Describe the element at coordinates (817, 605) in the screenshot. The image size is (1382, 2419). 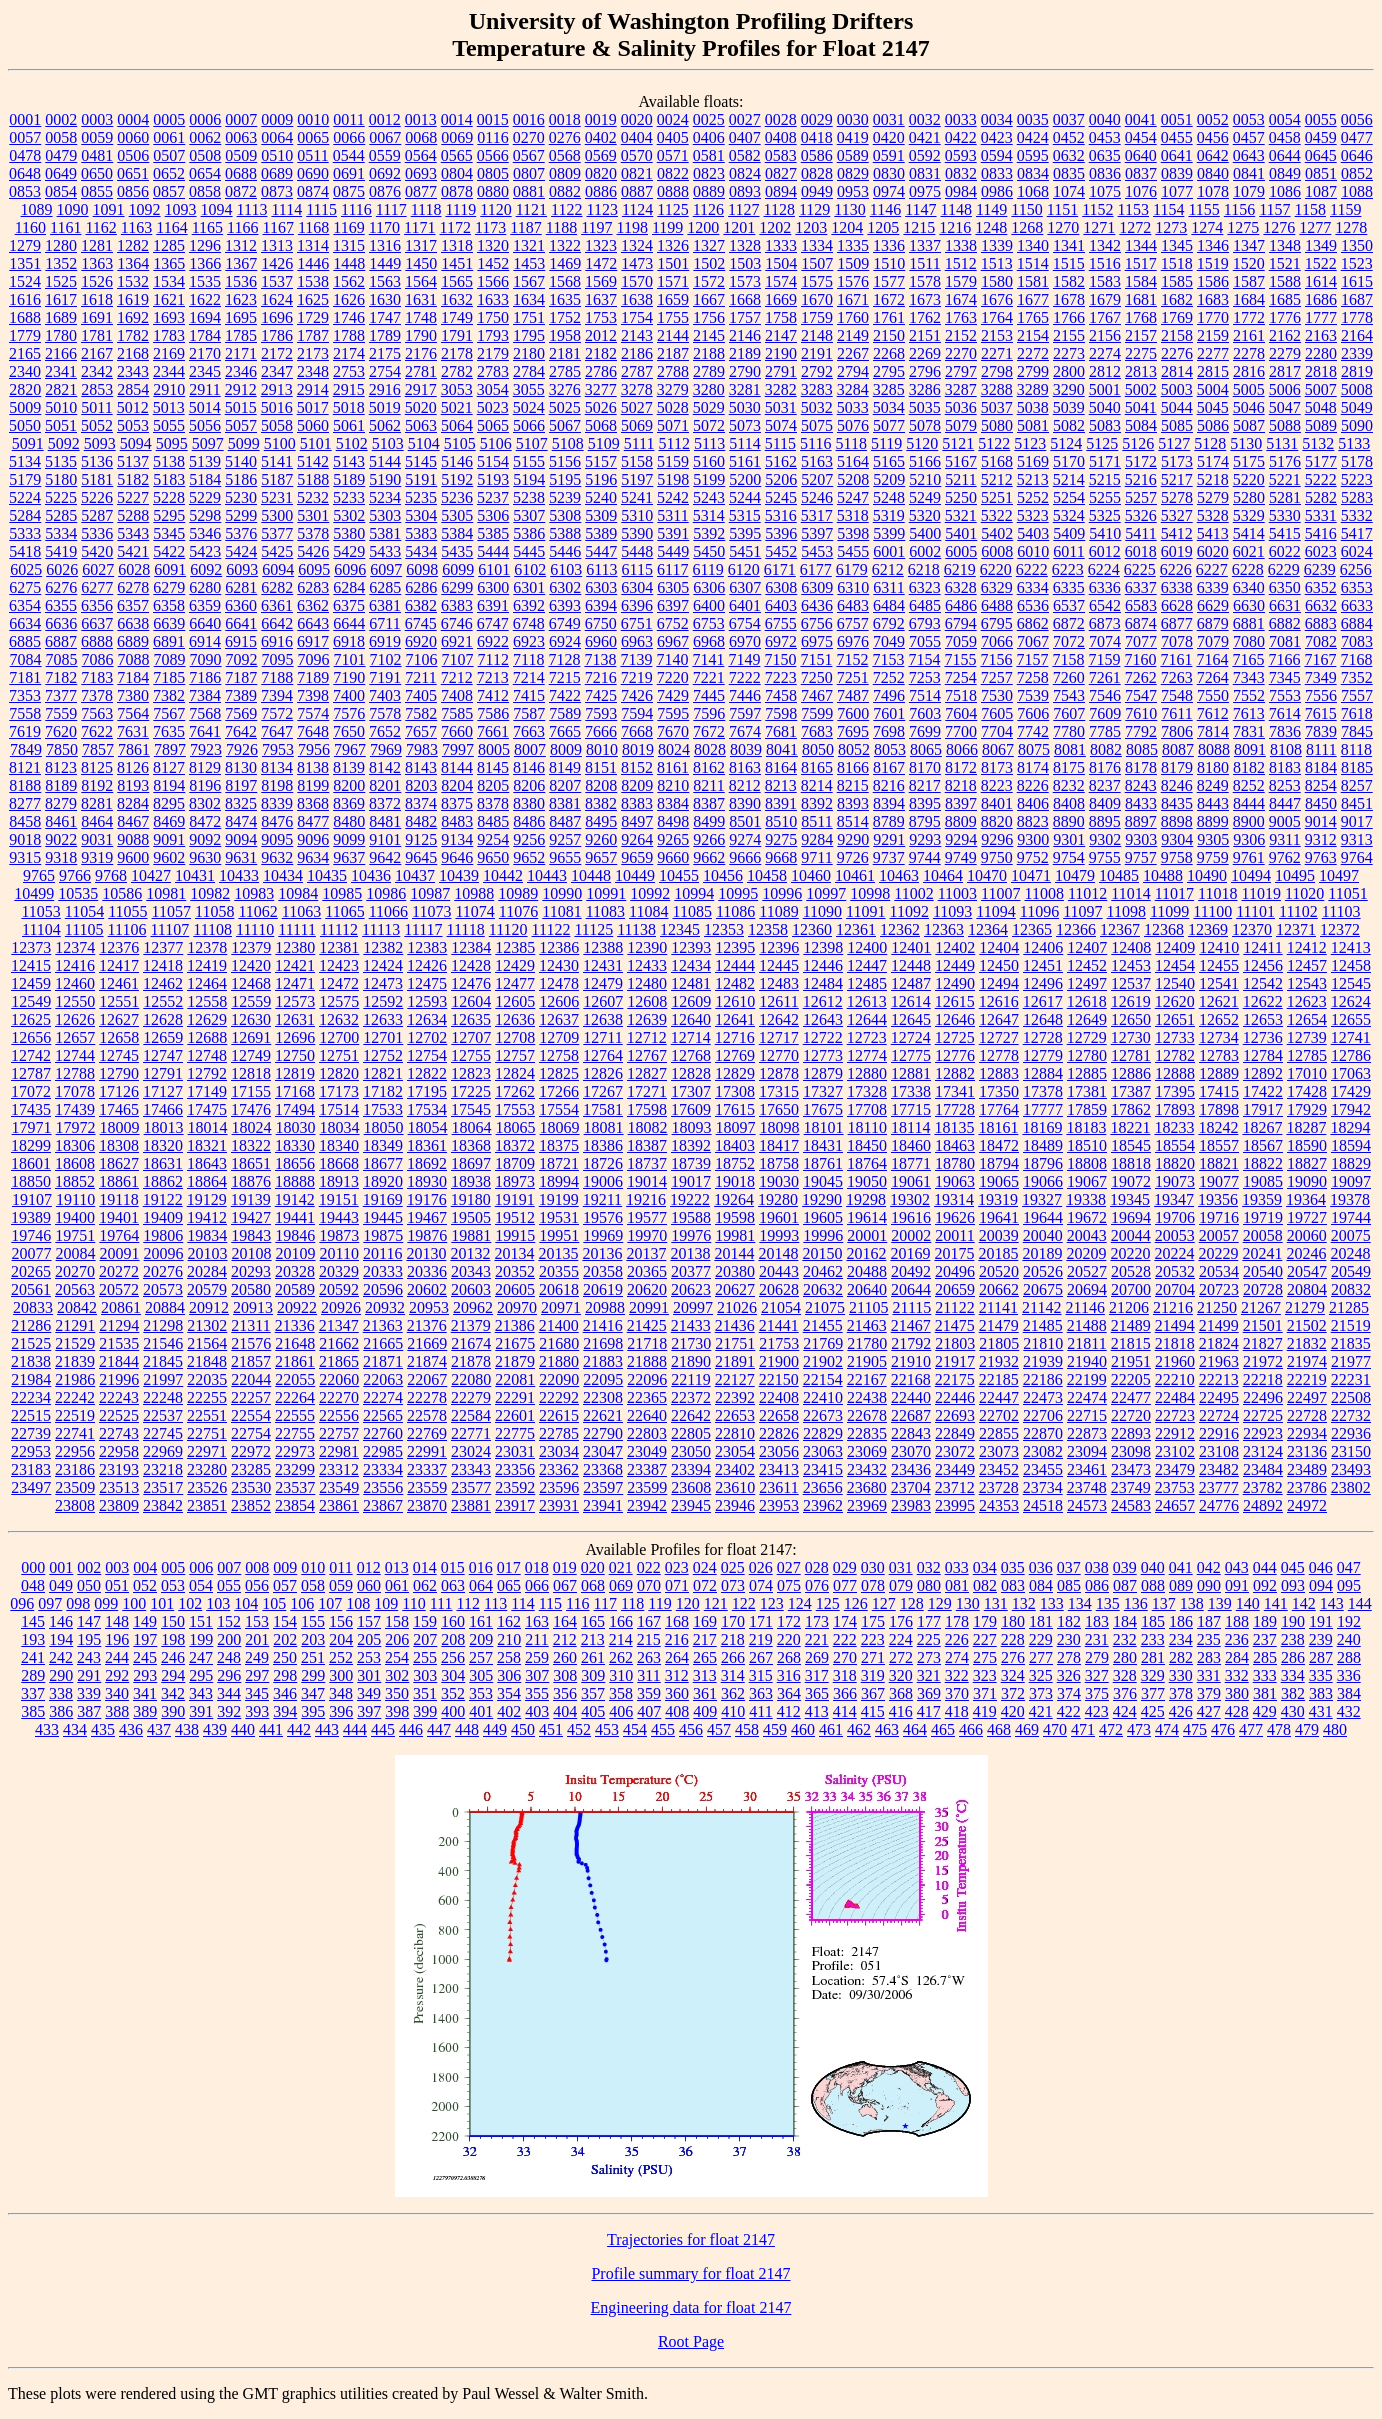
I see `6436` at that location.